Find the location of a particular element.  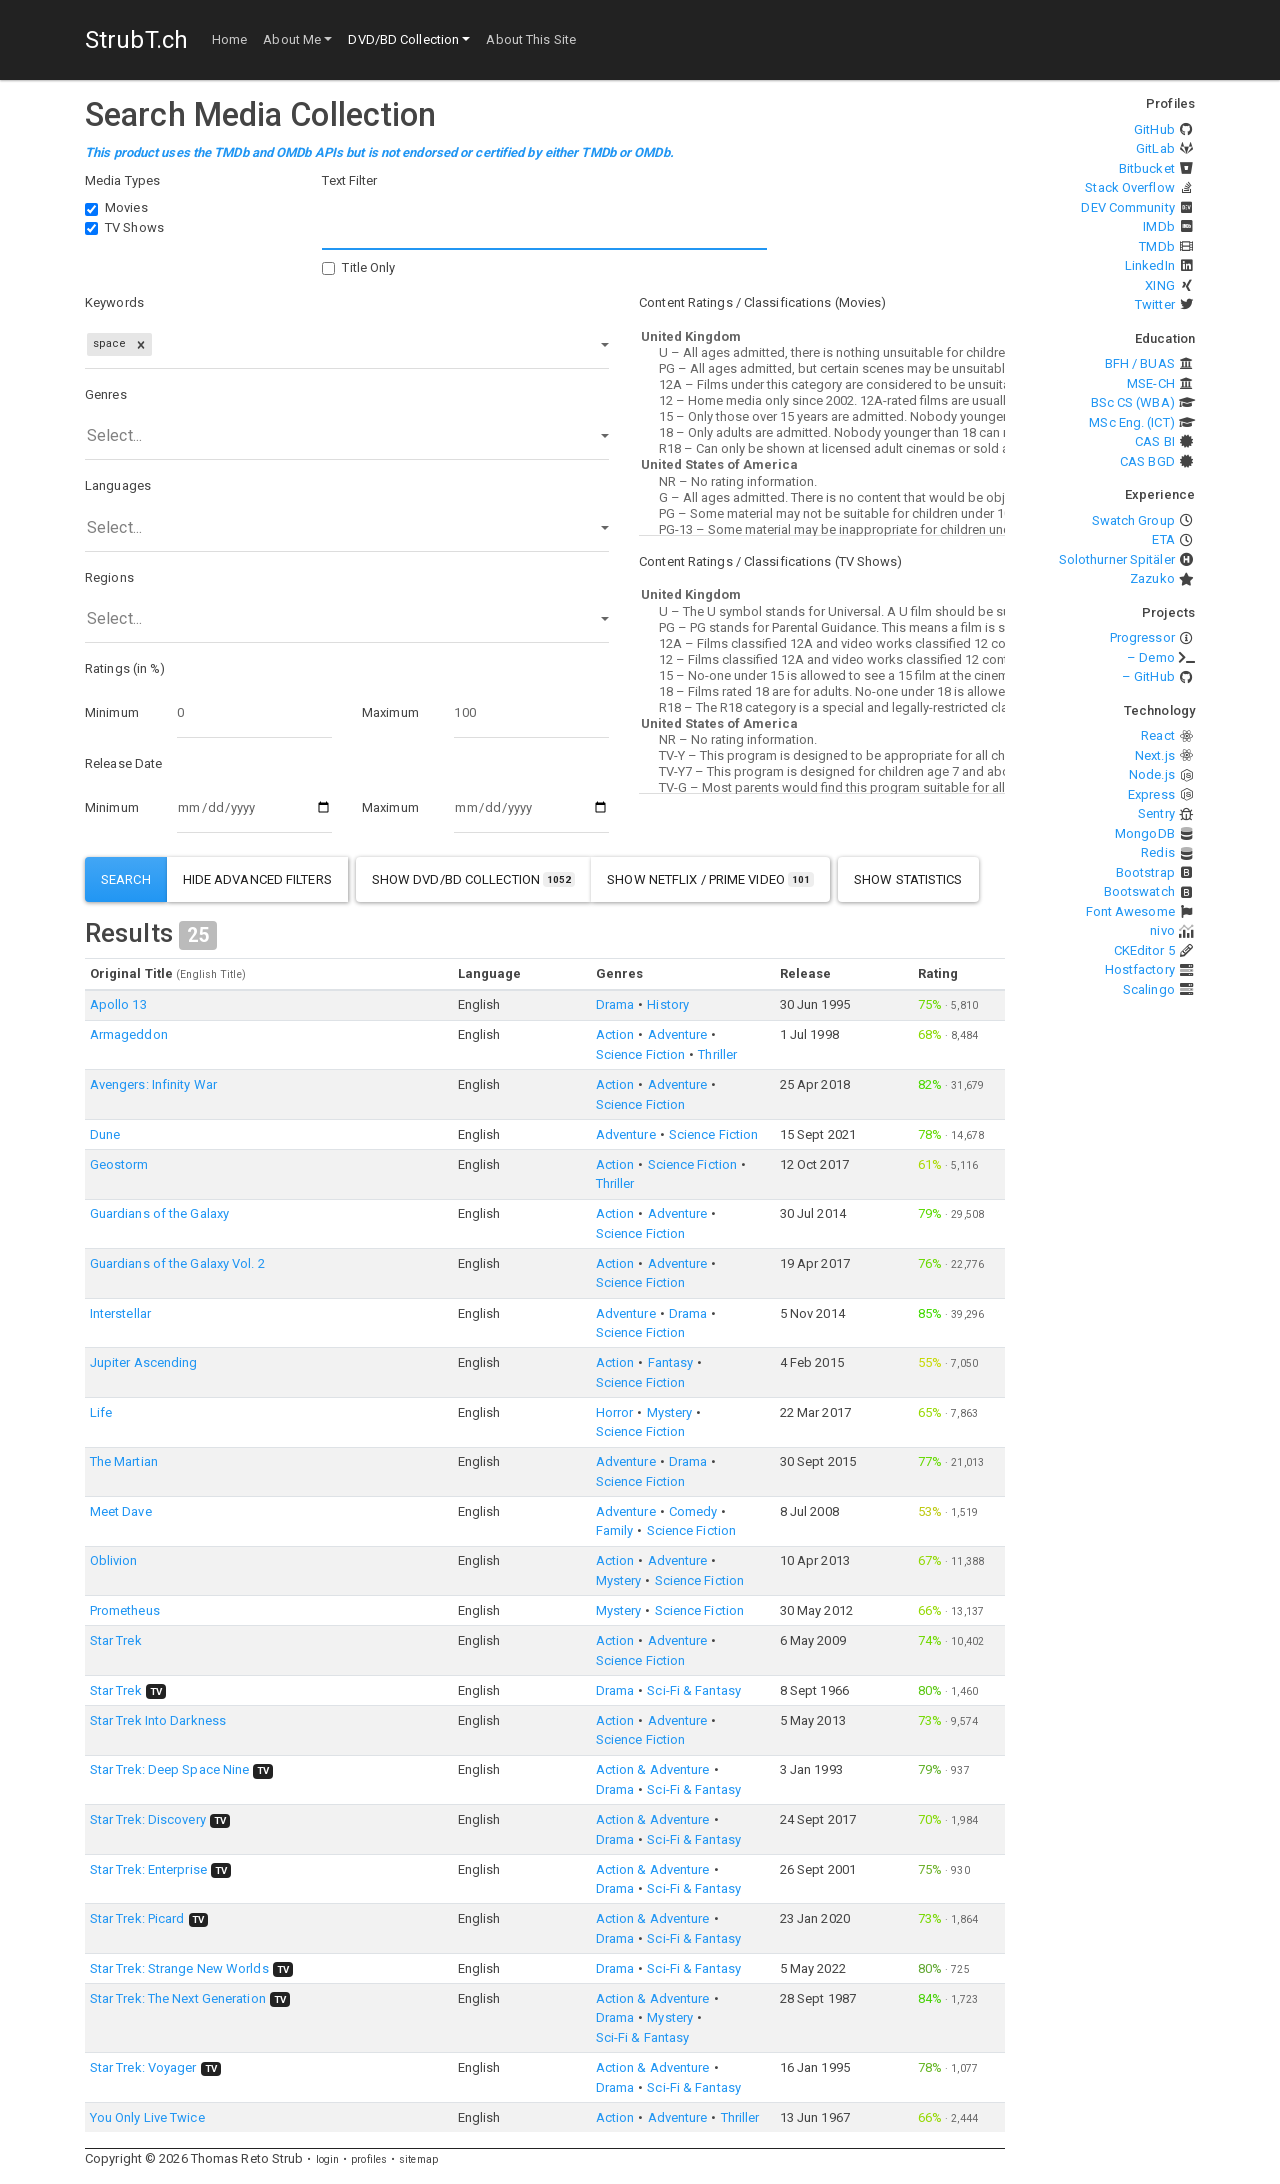

Twitter is located at coordinates (1155, 304).